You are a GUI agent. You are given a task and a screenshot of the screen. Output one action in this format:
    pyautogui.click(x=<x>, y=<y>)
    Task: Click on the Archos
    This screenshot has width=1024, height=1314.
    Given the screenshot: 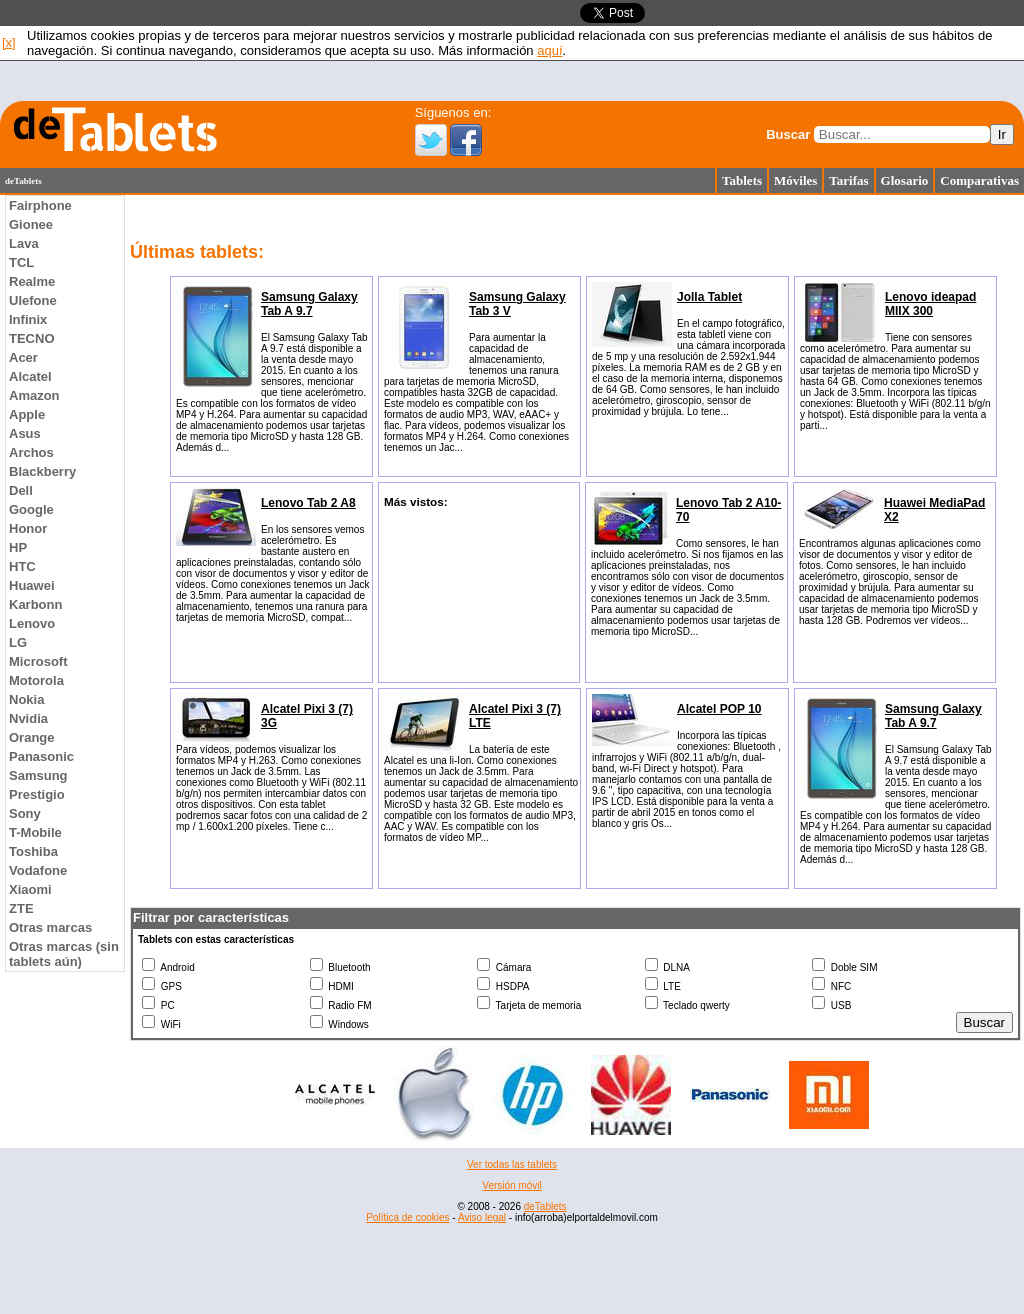 What is the action you would take?
    pyautogui.click(x=31, y=452)
    